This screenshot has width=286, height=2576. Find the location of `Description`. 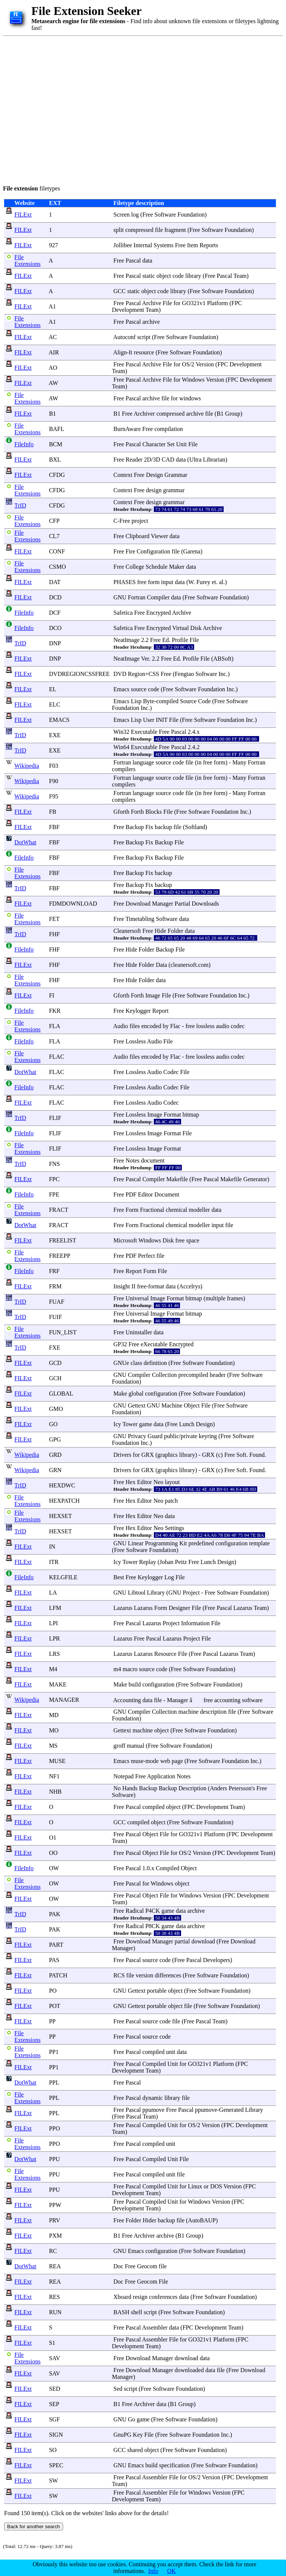

Description is located at coordinates (192, 1788).